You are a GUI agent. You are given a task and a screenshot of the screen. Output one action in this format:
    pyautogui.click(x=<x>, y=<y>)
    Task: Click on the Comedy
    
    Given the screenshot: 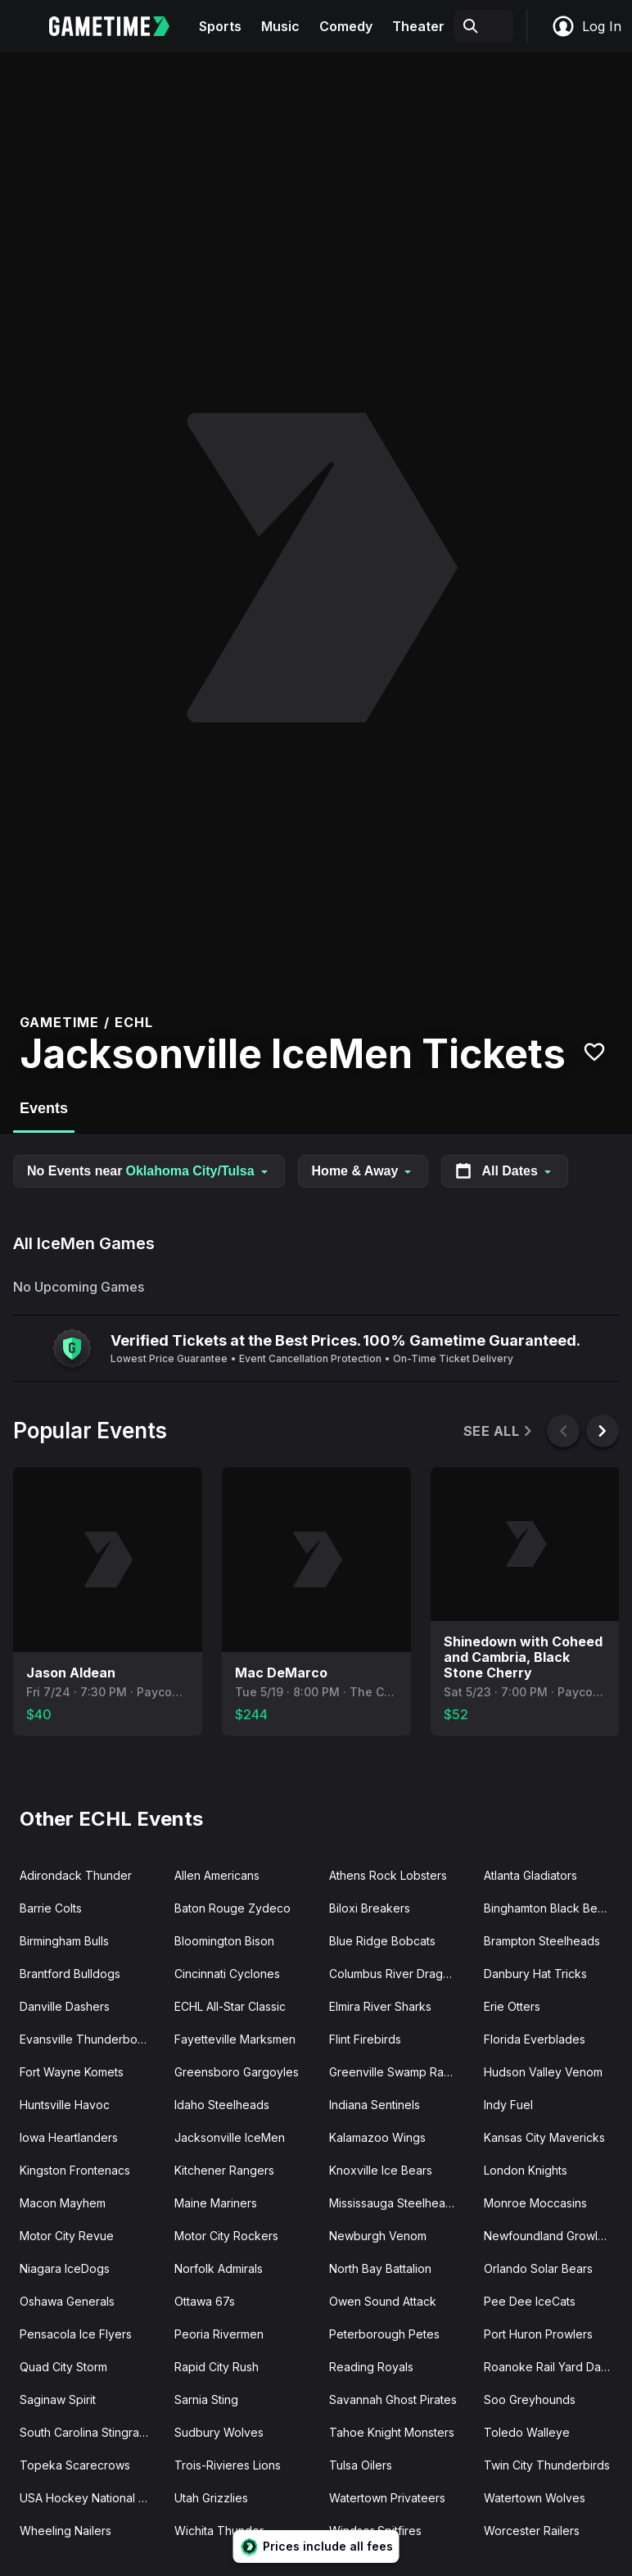 What is the action you would take?
    pyautogui.click(x=345, y=26)
    